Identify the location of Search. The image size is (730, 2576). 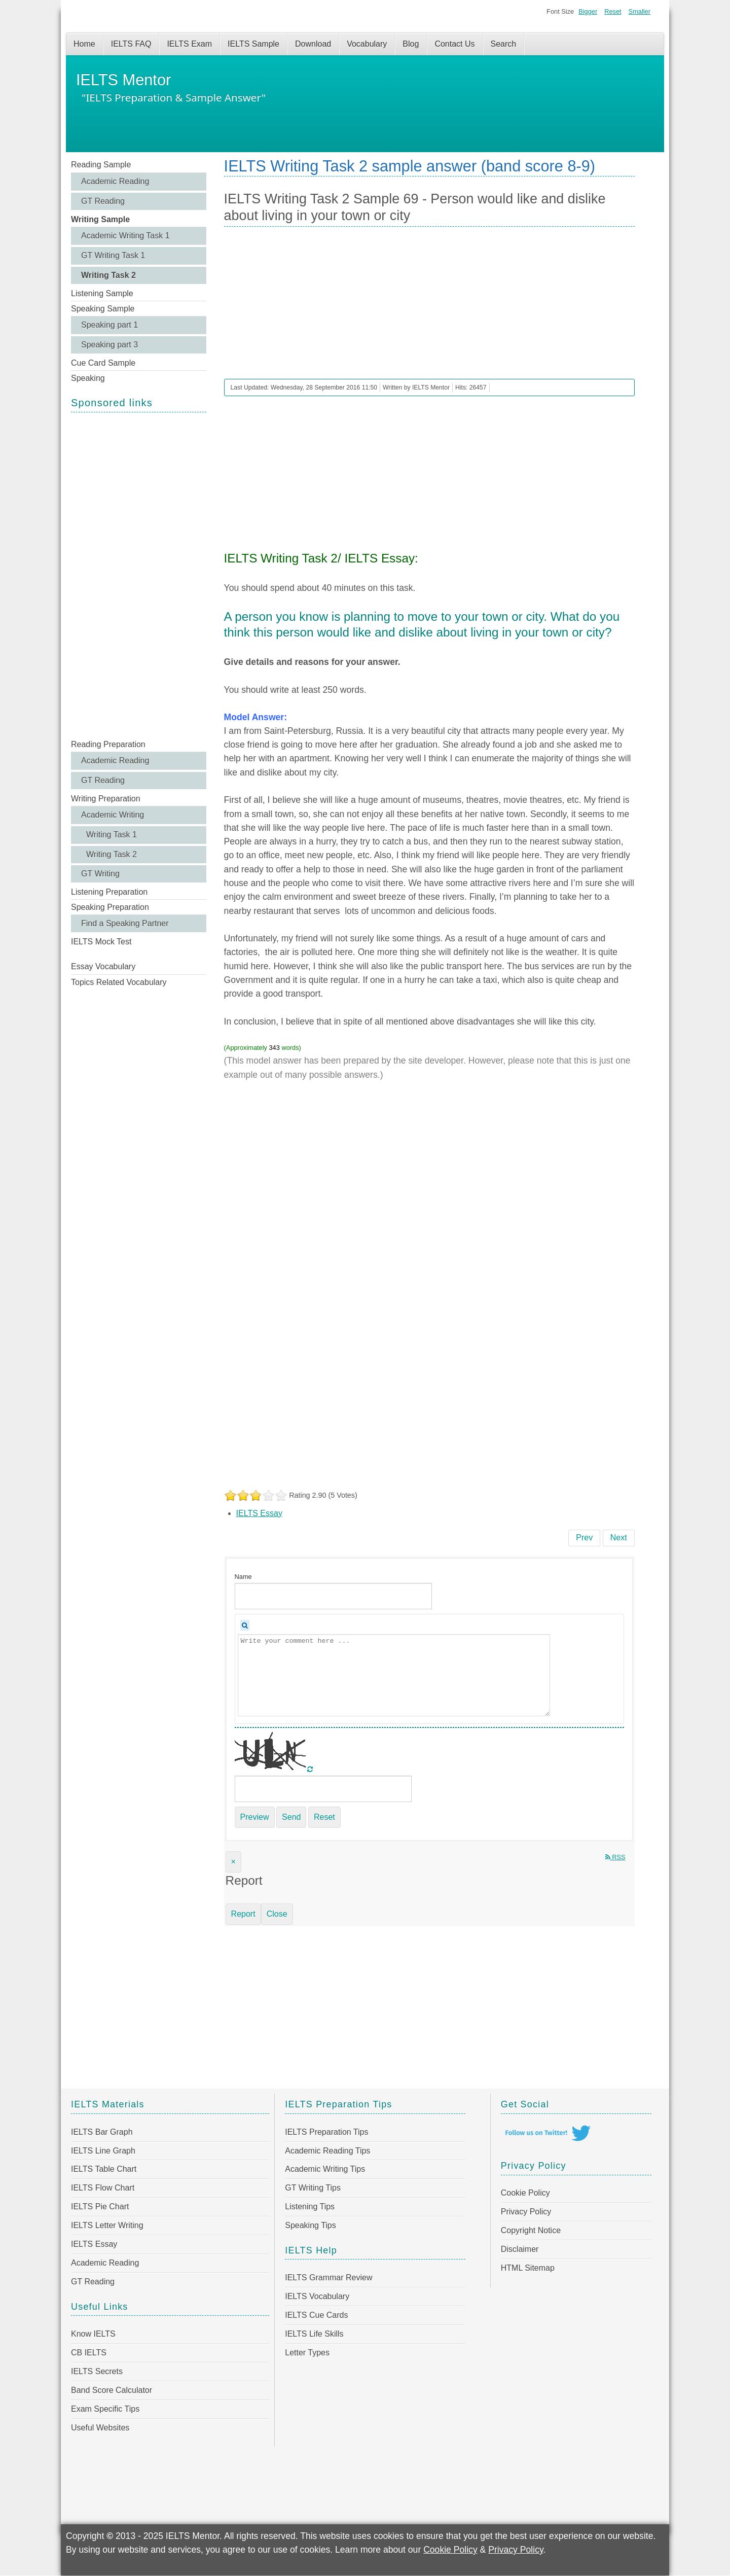
(504, 44).